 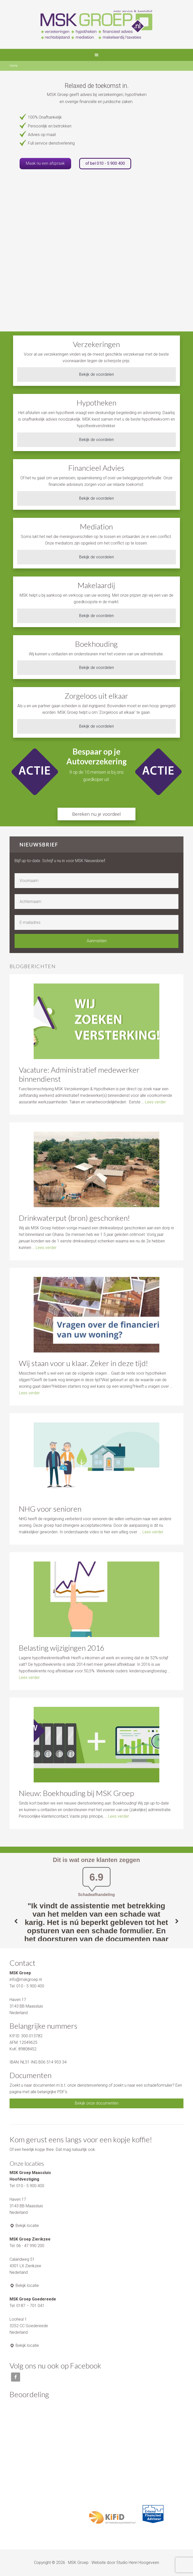 What do you see at coordinates (96, 374) in the screenshot?
I see `Bekijk de voordelen` at bounding box center [96, 374].